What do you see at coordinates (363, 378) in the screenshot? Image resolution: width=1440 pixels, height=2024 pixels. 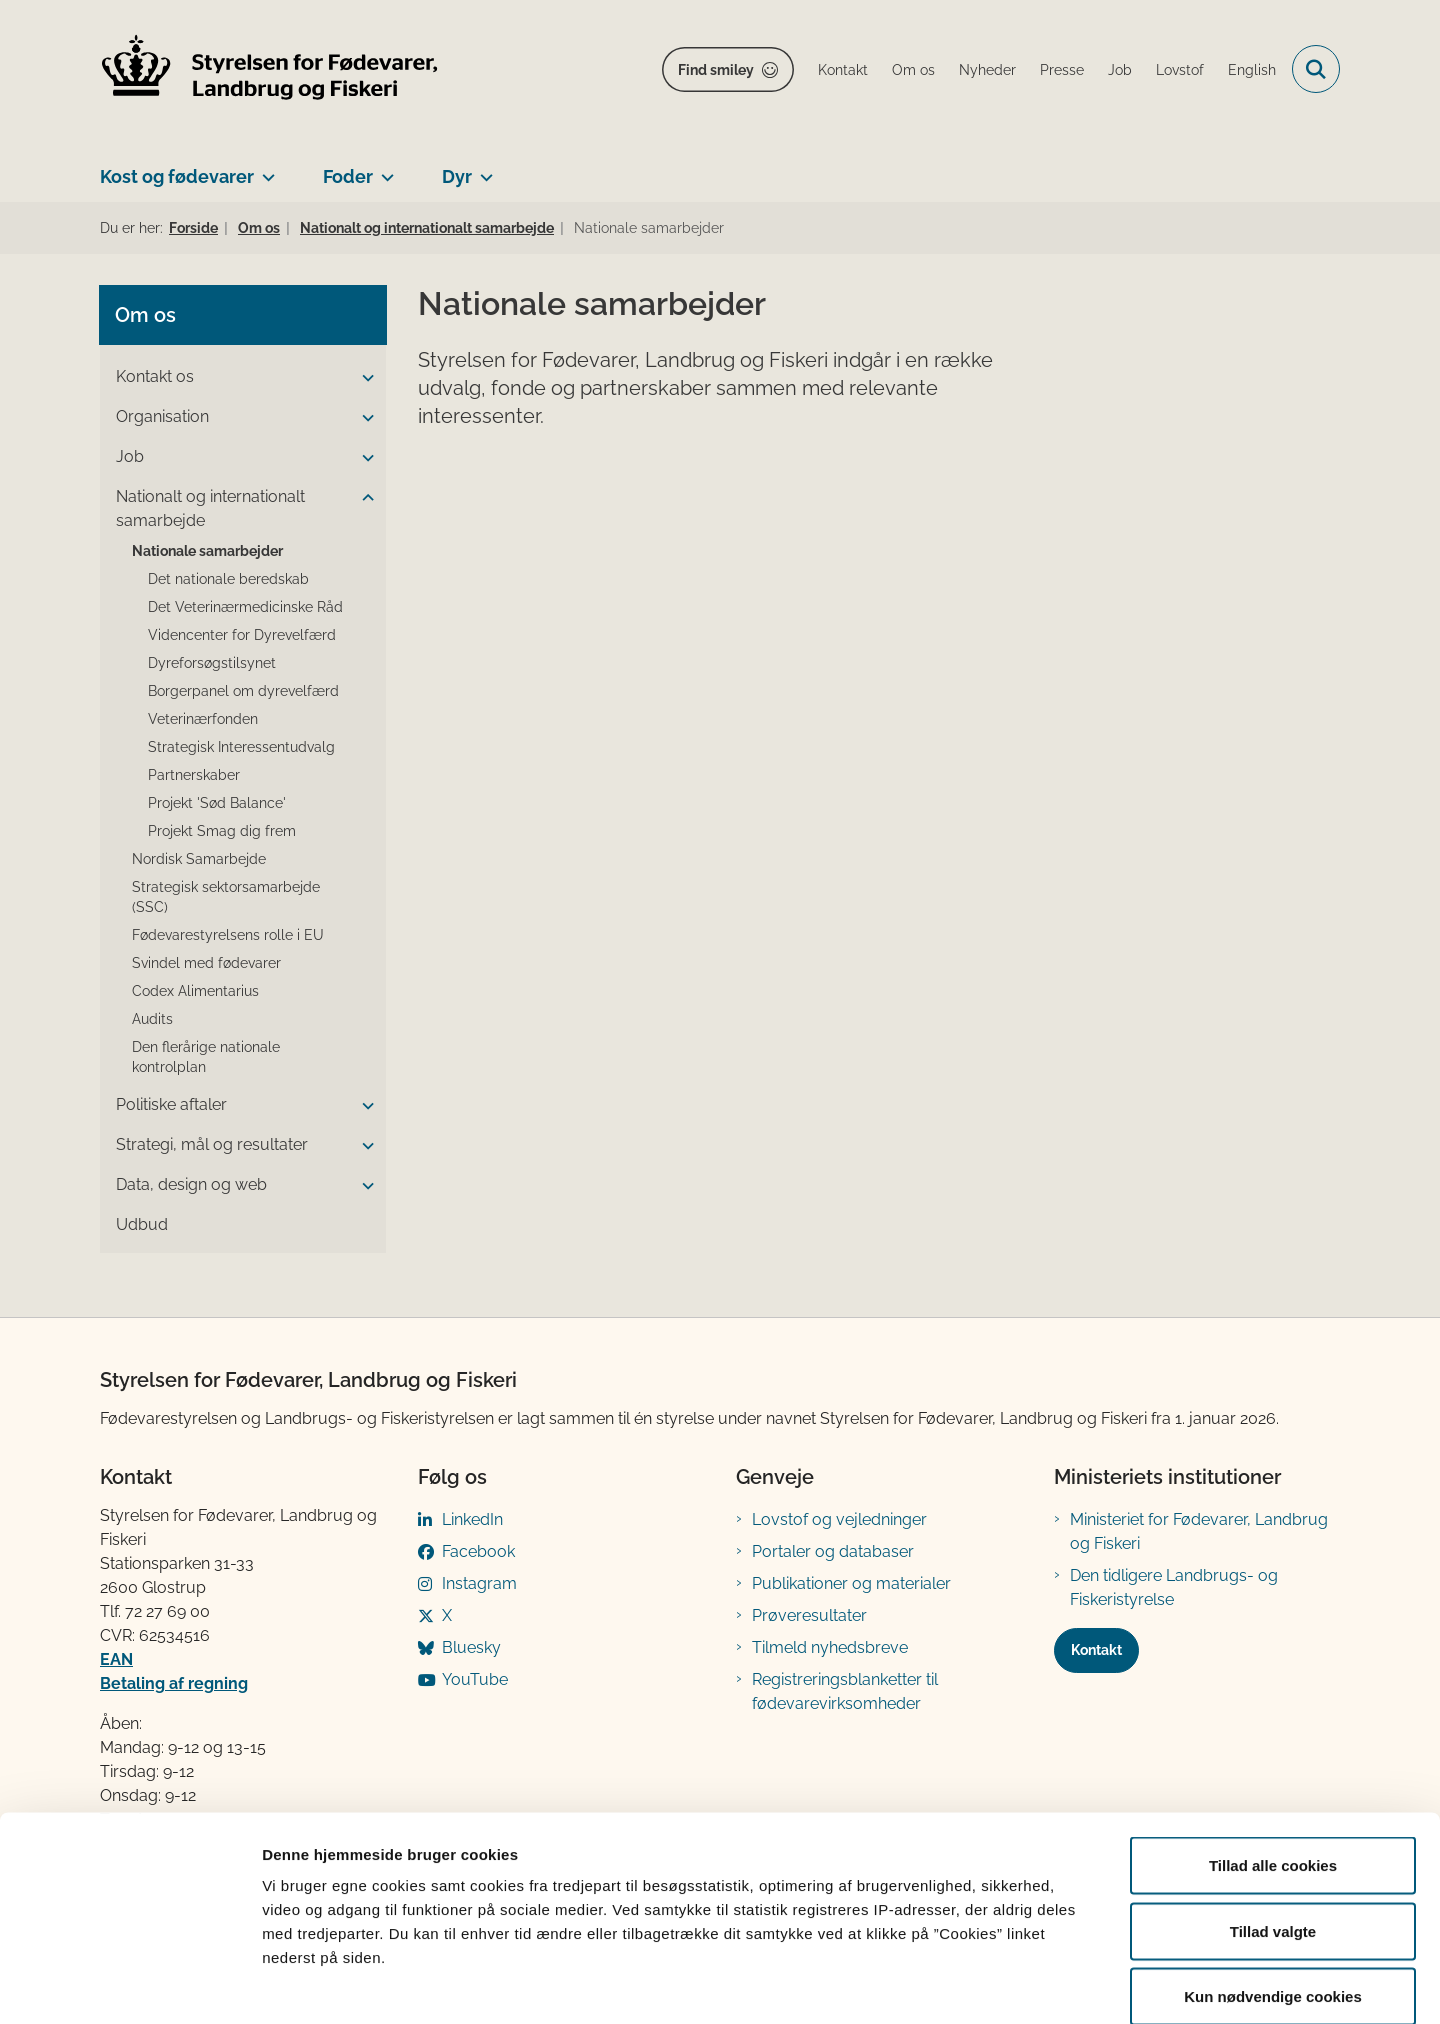 I see `[button]` at bounding box center [363, 378].